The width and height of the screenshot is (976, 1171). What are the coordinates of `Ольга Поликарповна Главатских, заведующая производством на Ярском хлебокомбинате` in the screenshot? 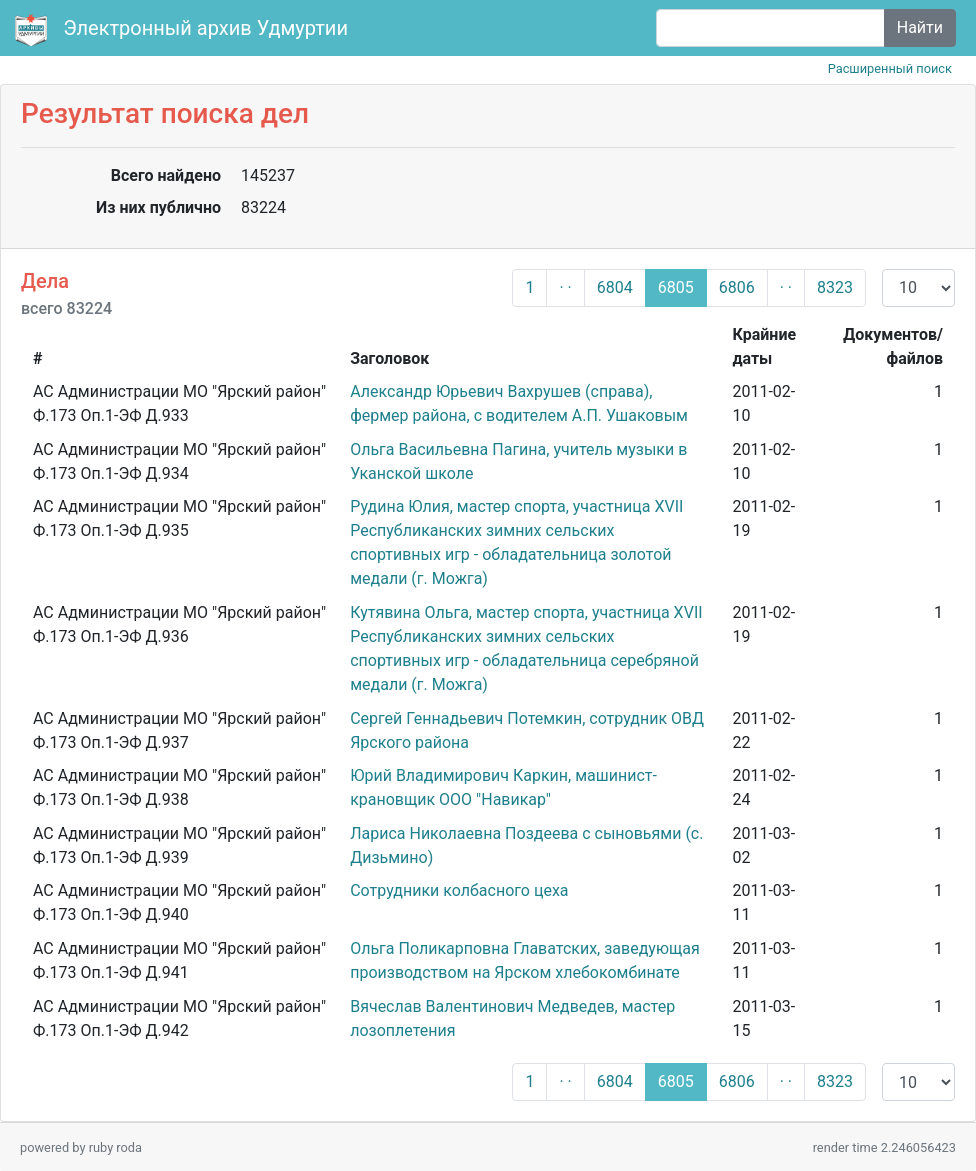 It's located at (525, 960).